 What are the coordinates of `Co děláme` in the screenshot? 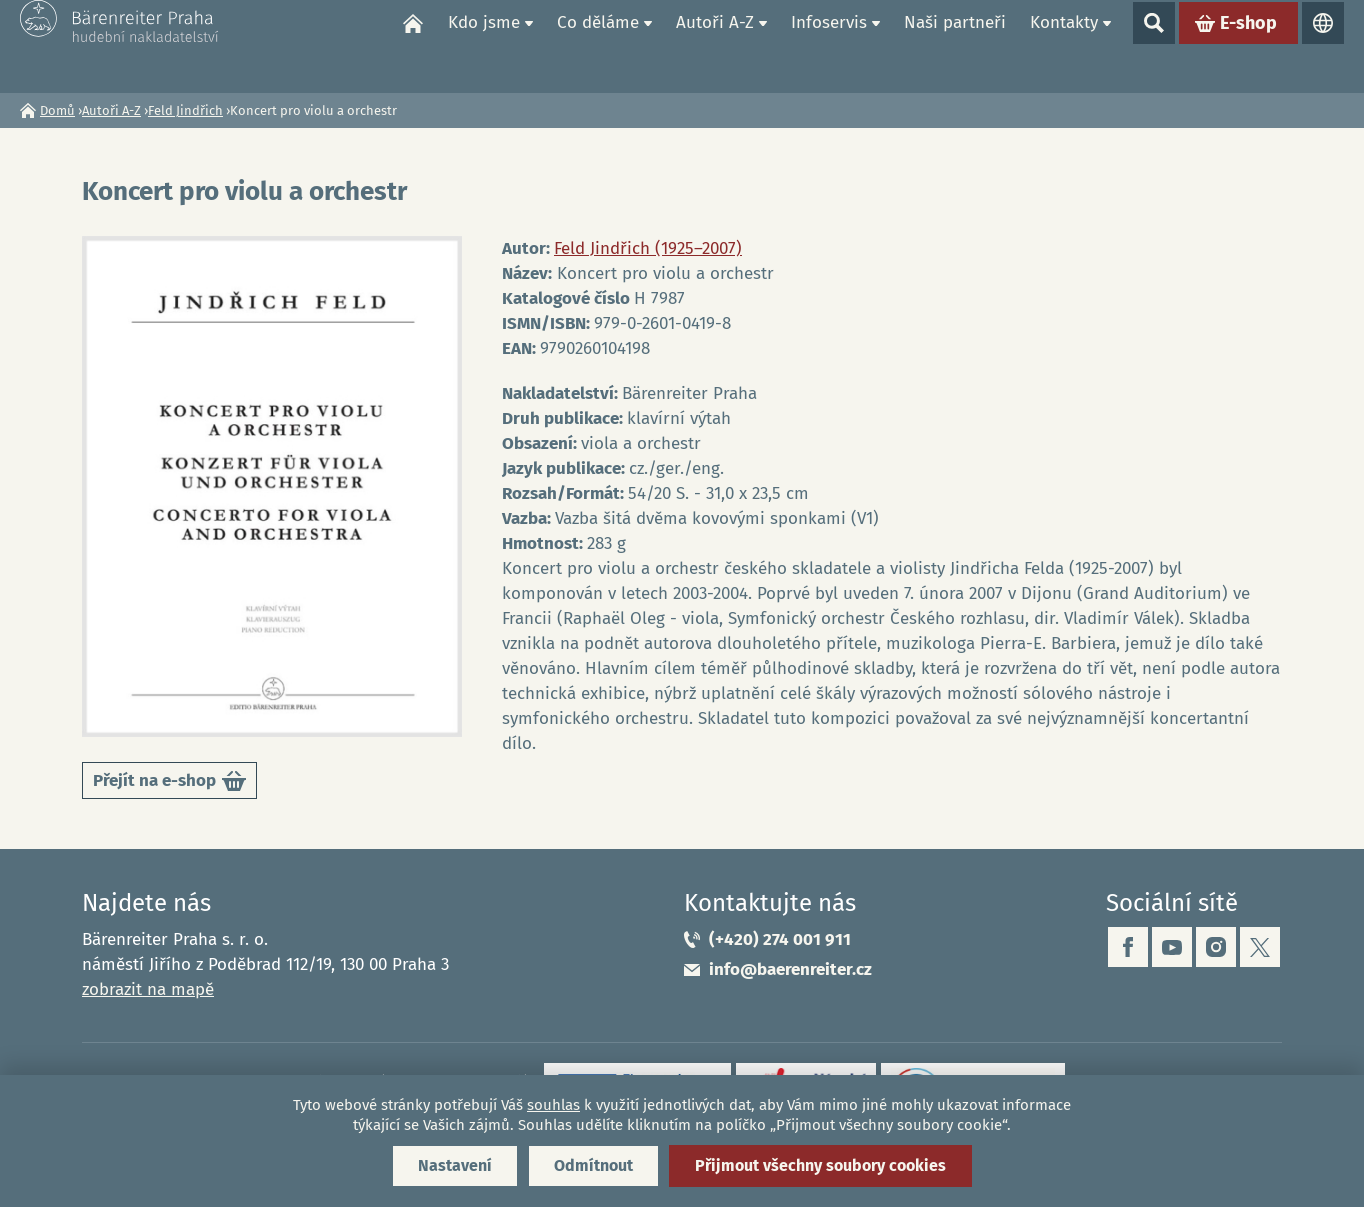 It's located at (598, 45).